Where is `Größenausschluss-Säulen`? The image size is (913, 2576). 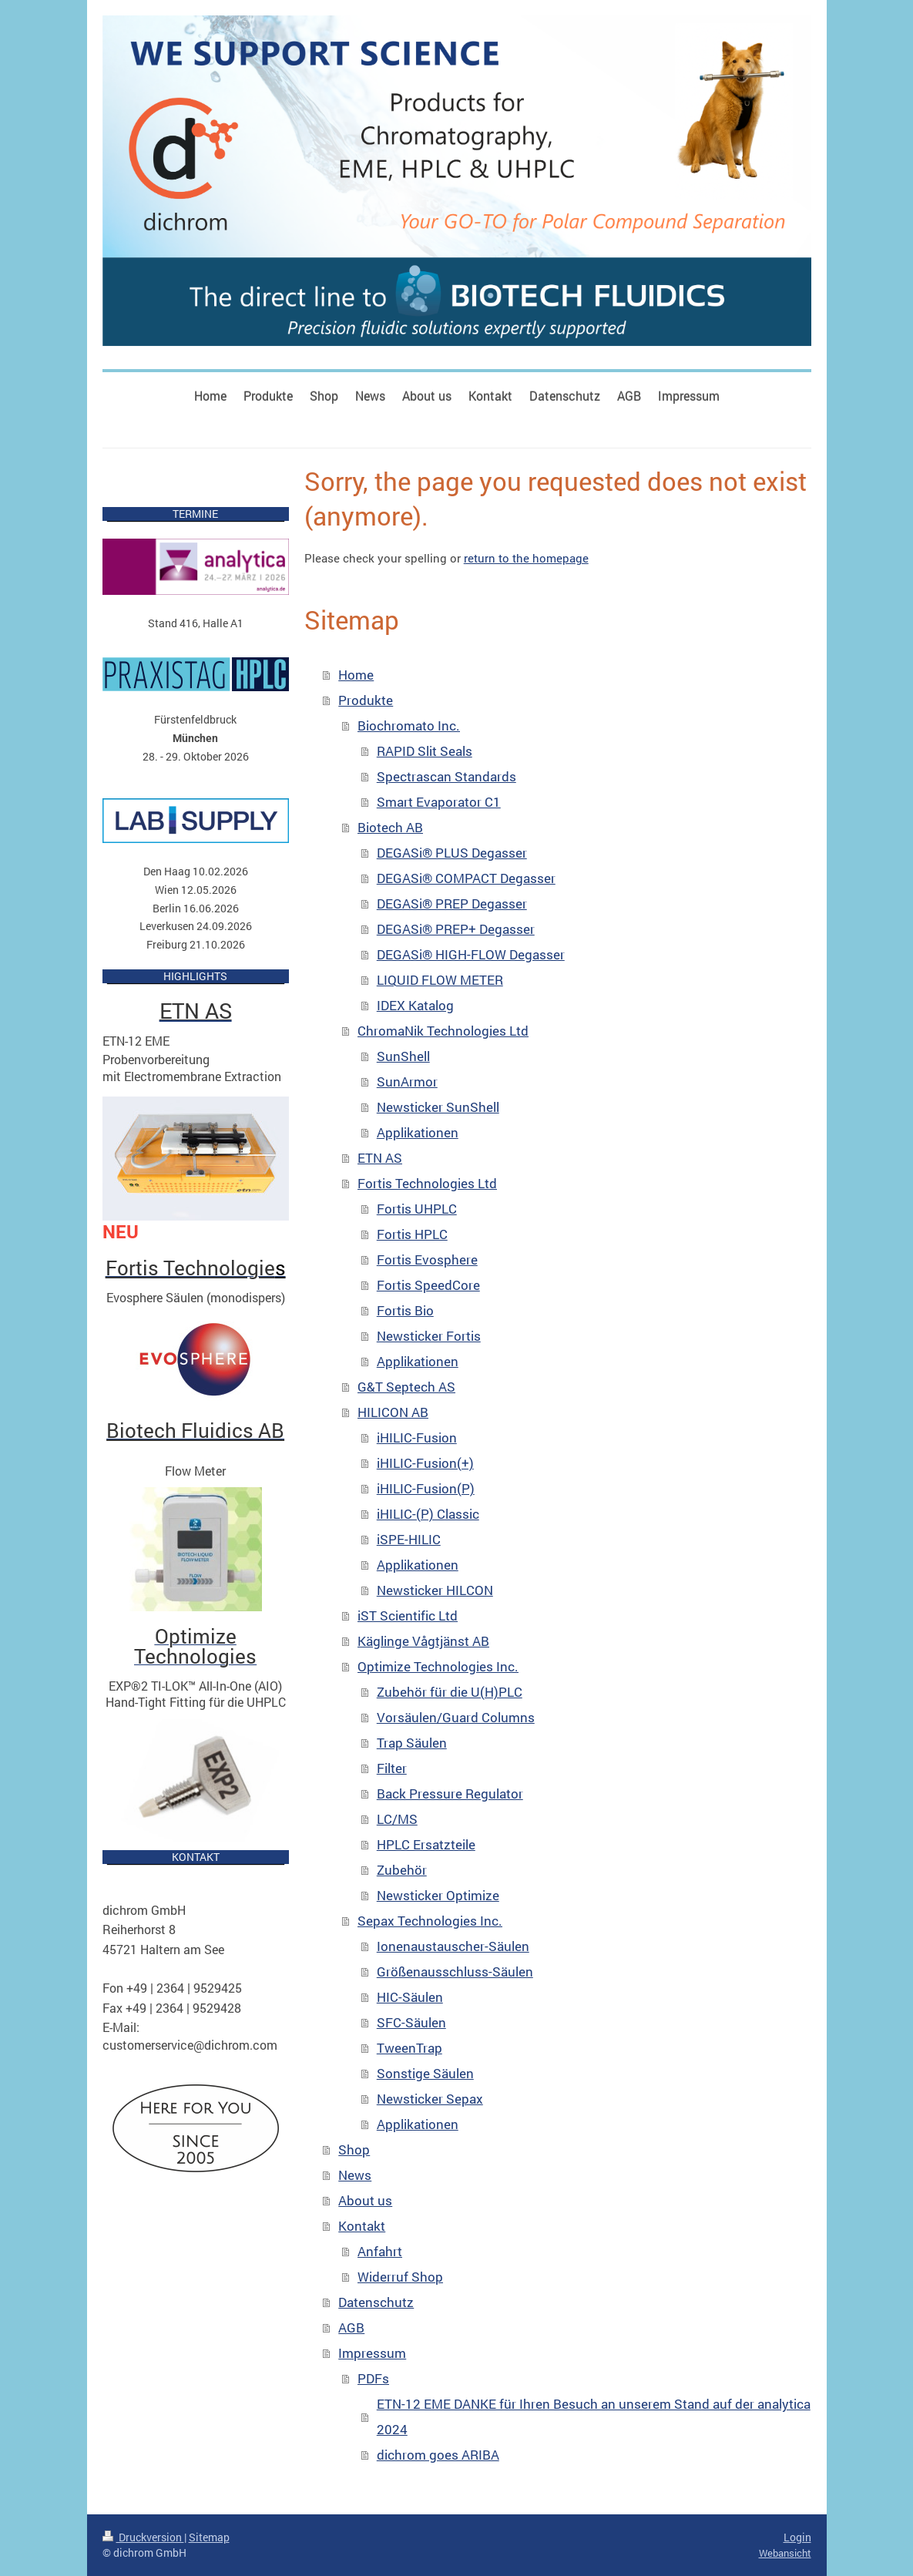 Größenausschluss-Säulen is located at coordinates (455, 1971).